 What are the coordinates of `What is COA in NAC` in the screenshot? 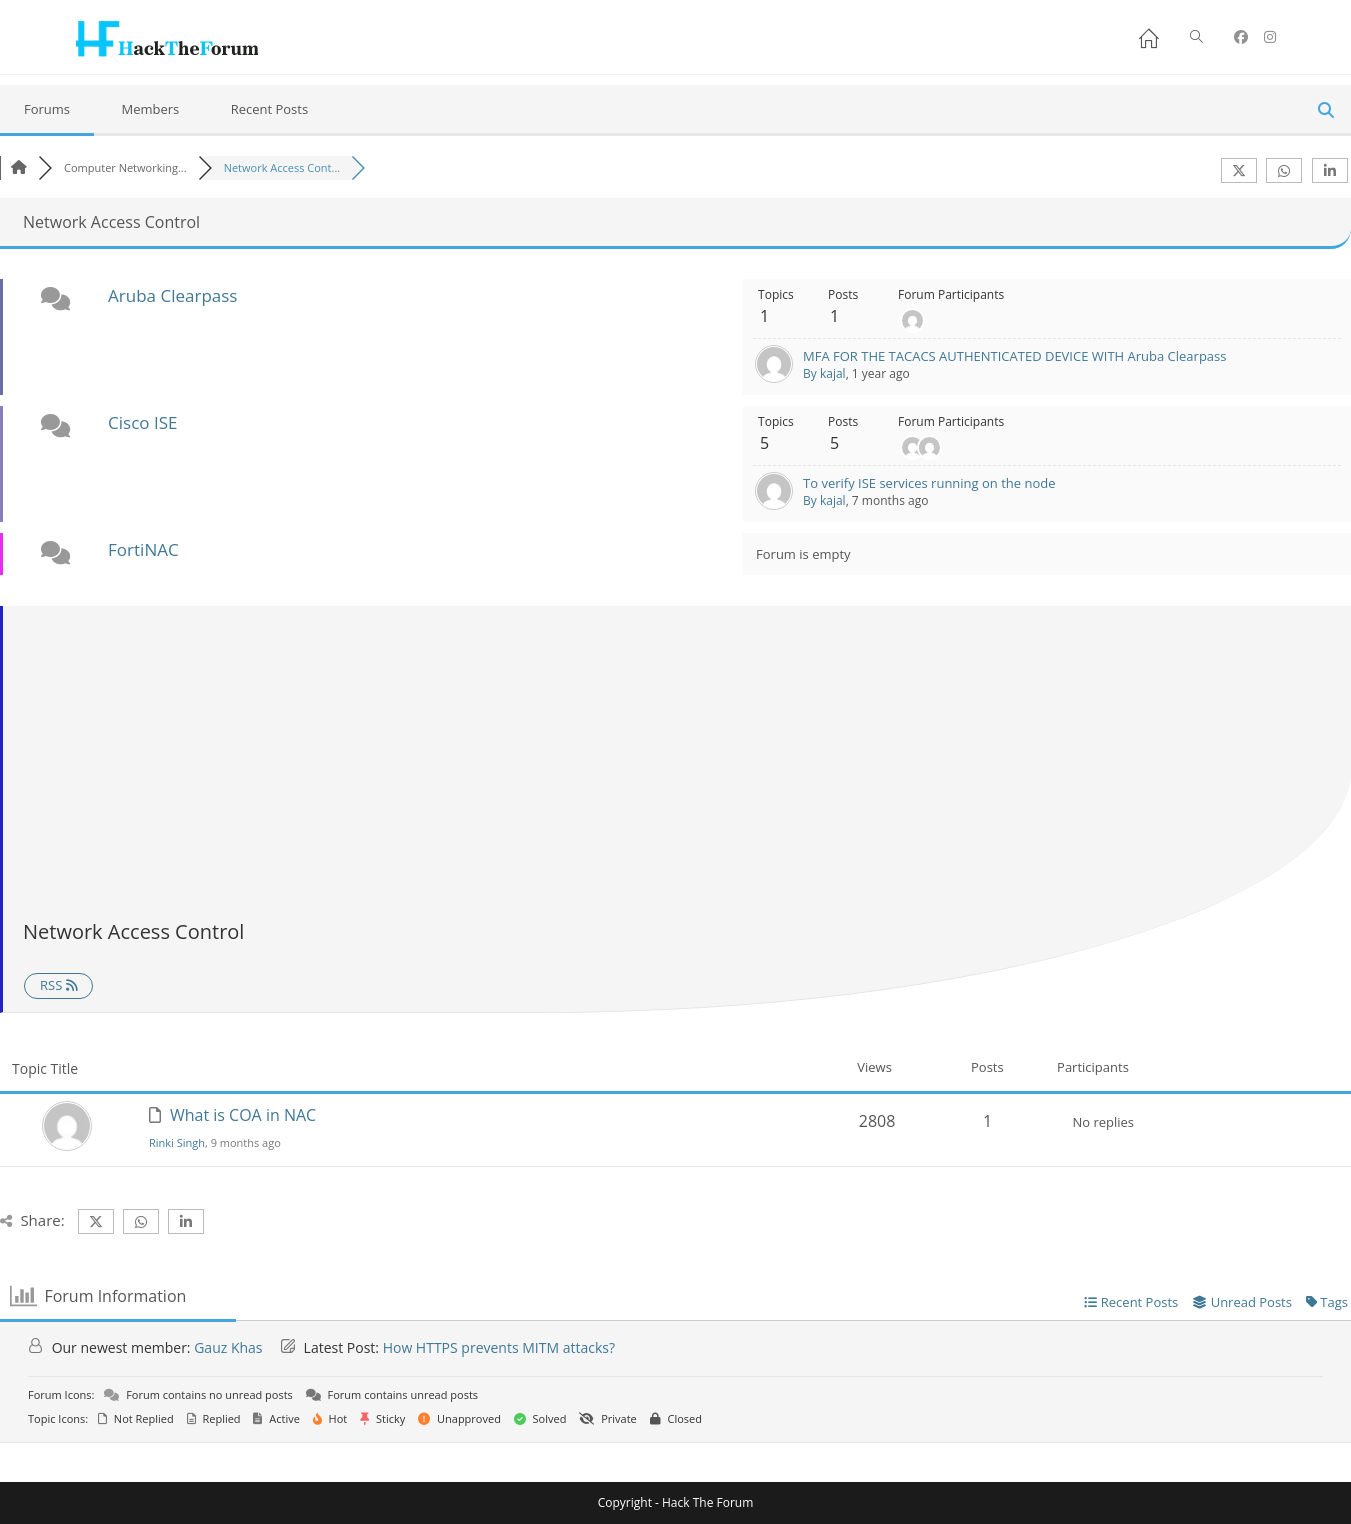 It's located at (243, 1115).